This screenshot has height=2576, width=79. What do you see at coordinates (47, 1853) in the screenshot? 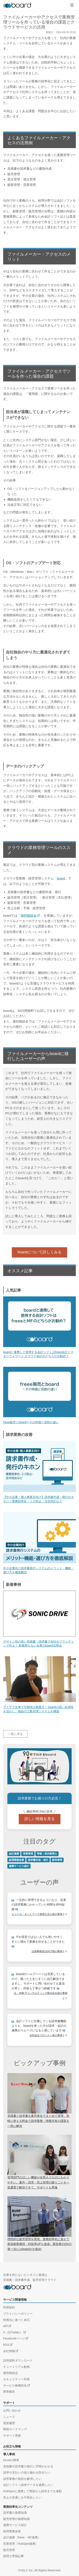
I see `寄稿：武内税理士` at bounding box center [47, 1853].